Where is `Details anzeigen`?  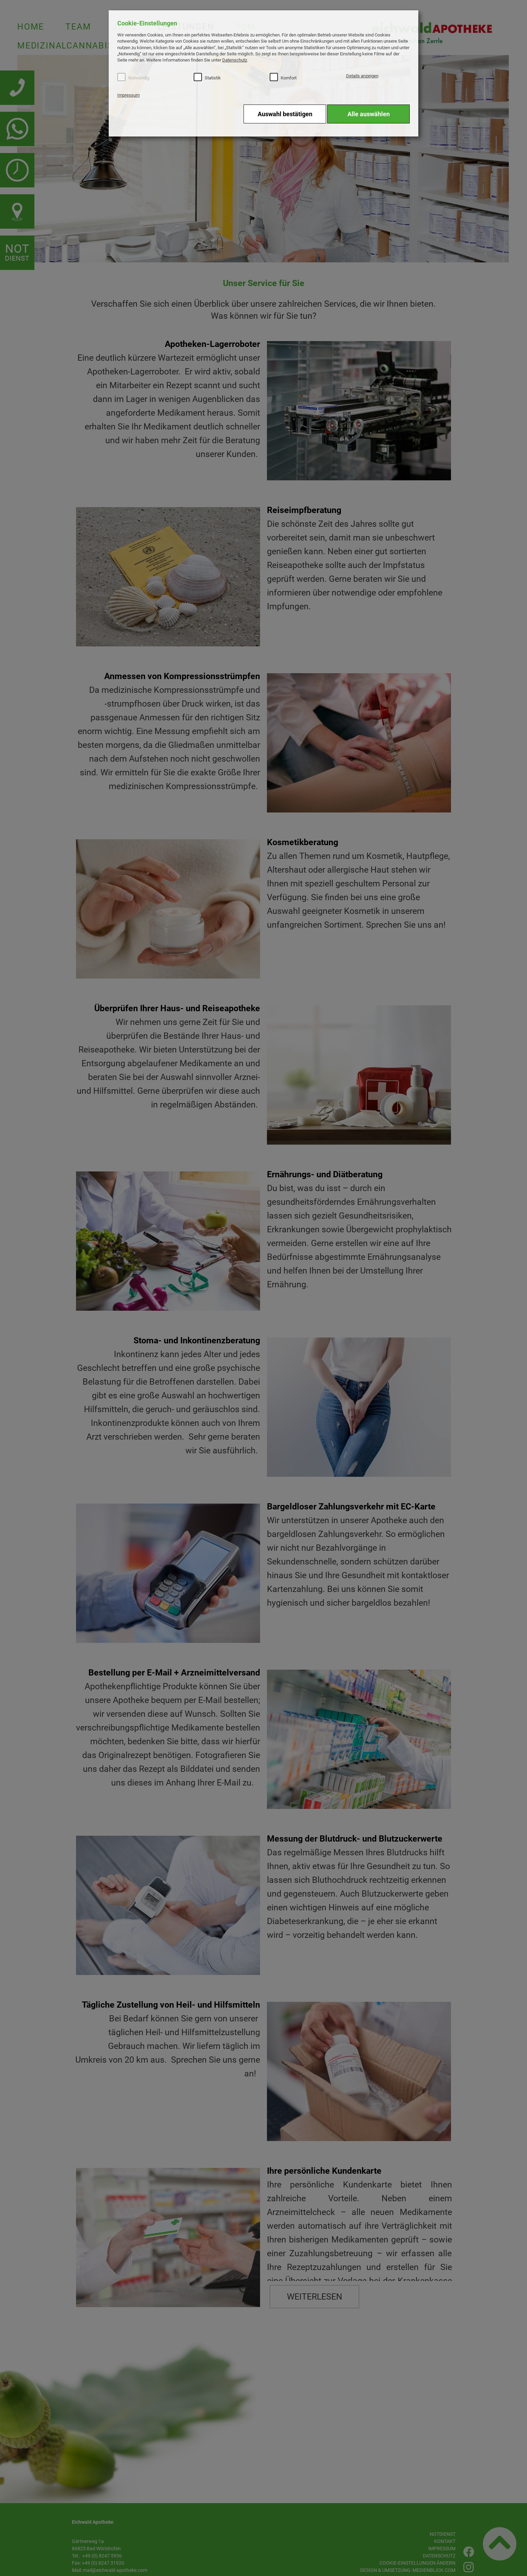
Details anzeigen is located at coordinates (362, 75).